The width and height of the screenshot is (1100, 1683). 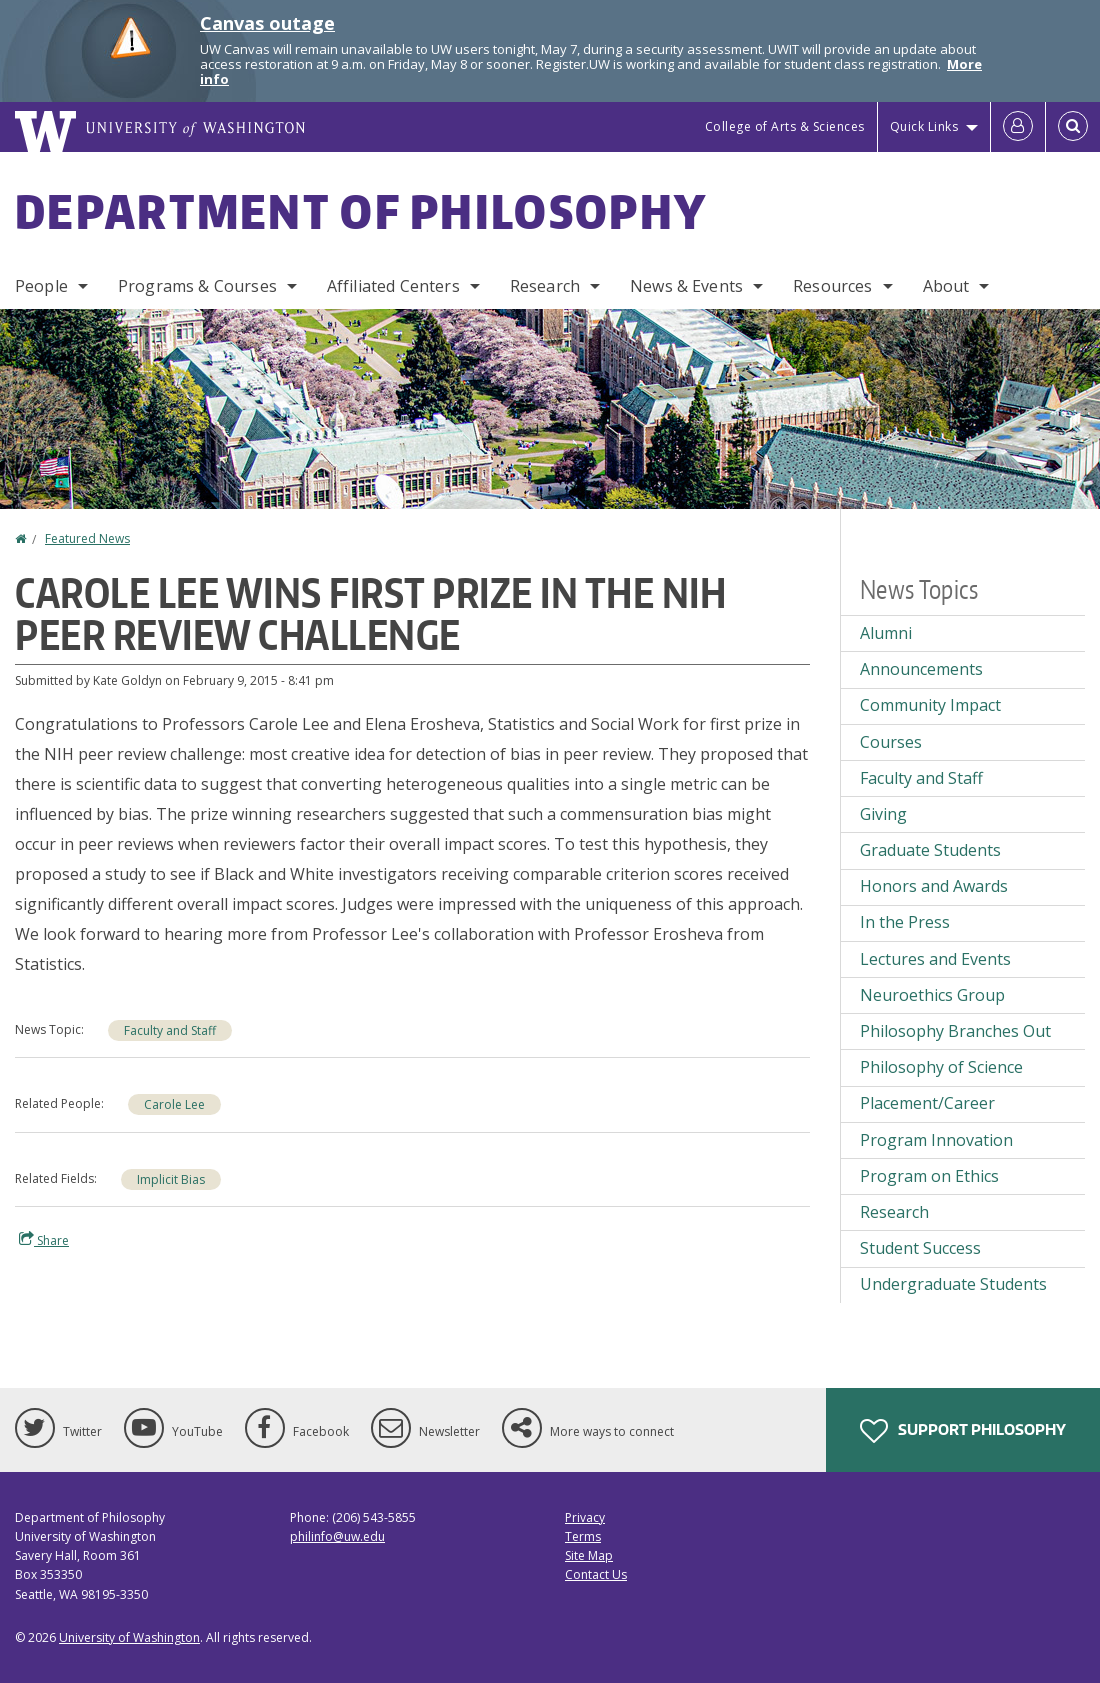 What do you see at coordinates (930, 850) in the screenshot?
I see `Graduate Students [Graduate Students news]` at bounding box center [930, 850].